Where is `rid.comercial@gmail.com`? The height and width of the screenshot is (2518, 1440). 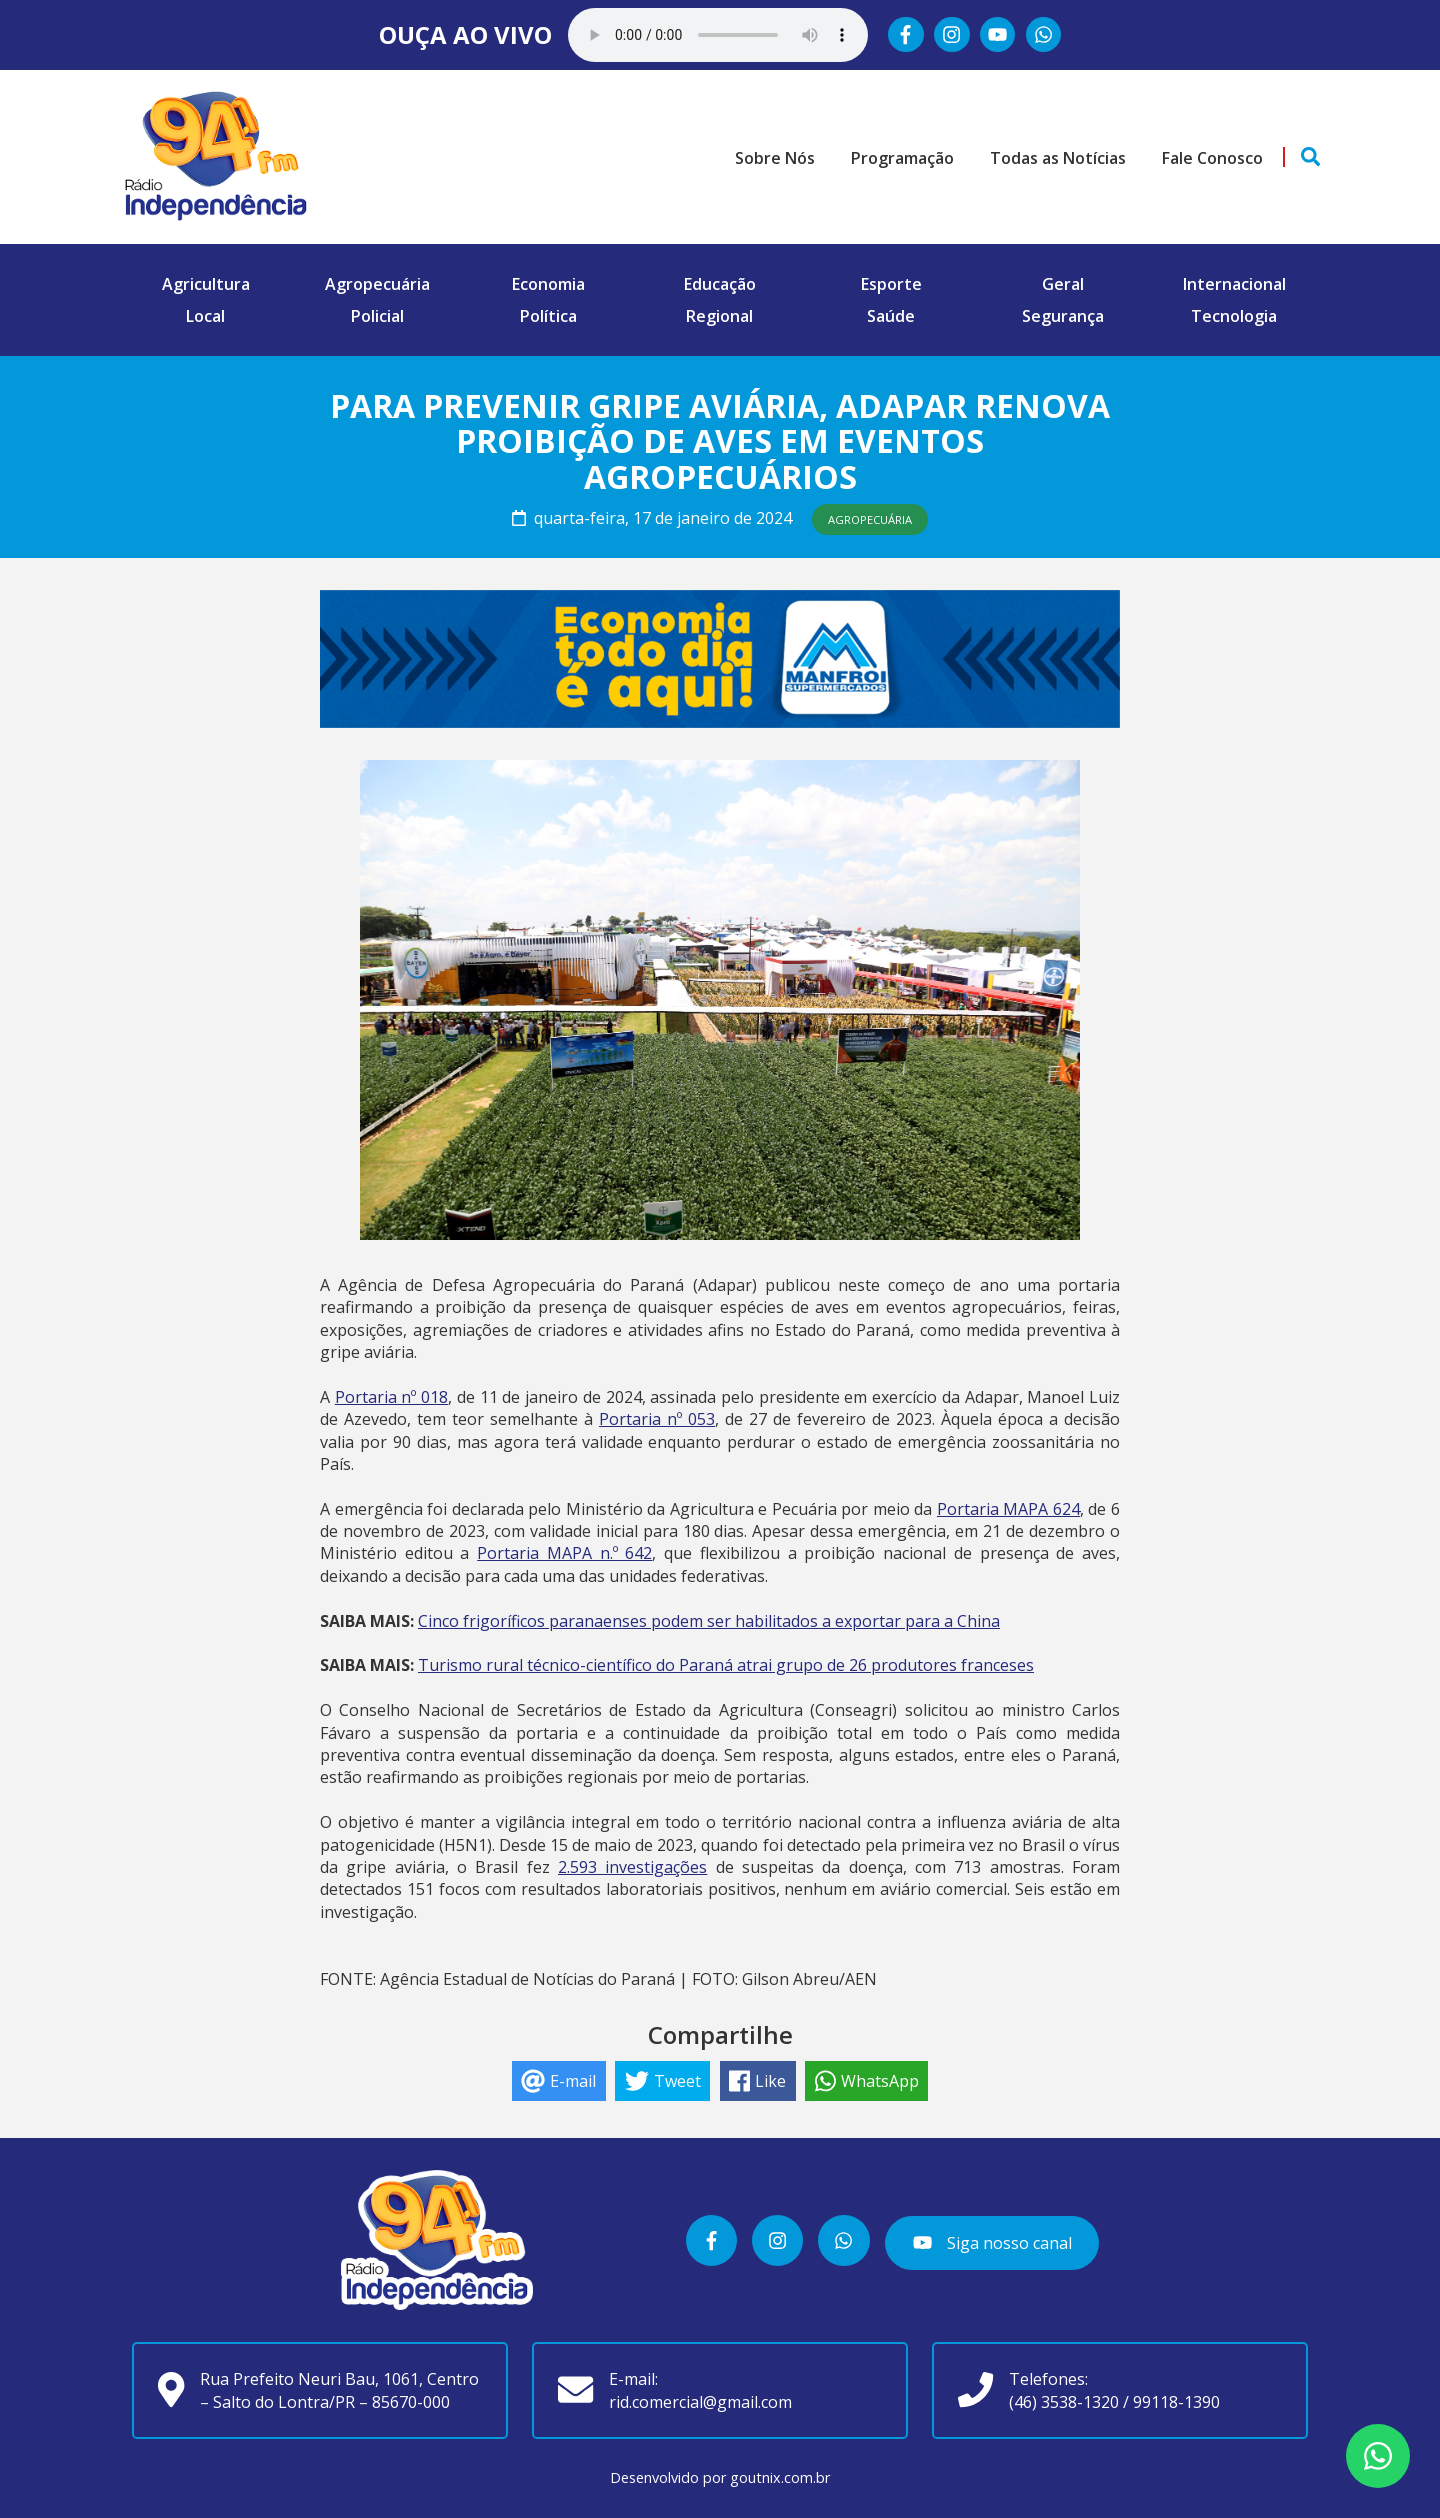
rid.comercial@gmail.com is located at coordinates (700, 2402).